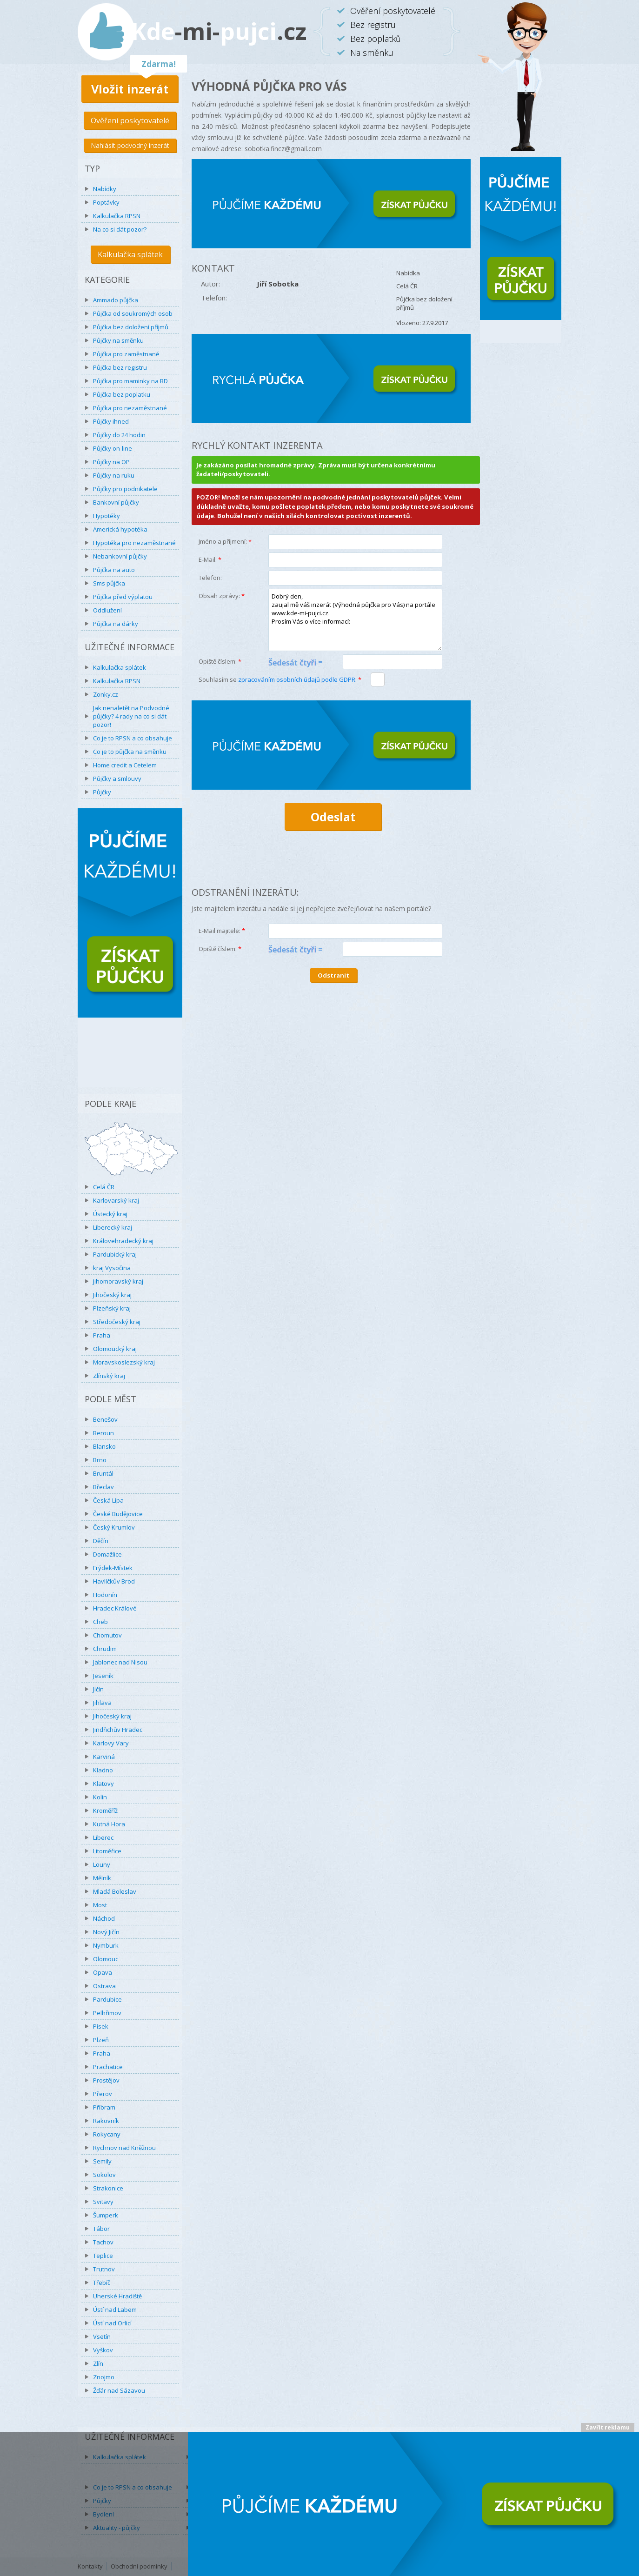 The width and height of the screenshot is (639, 2576). I want to click on Půjčka před výplatou, so click(123, 596).